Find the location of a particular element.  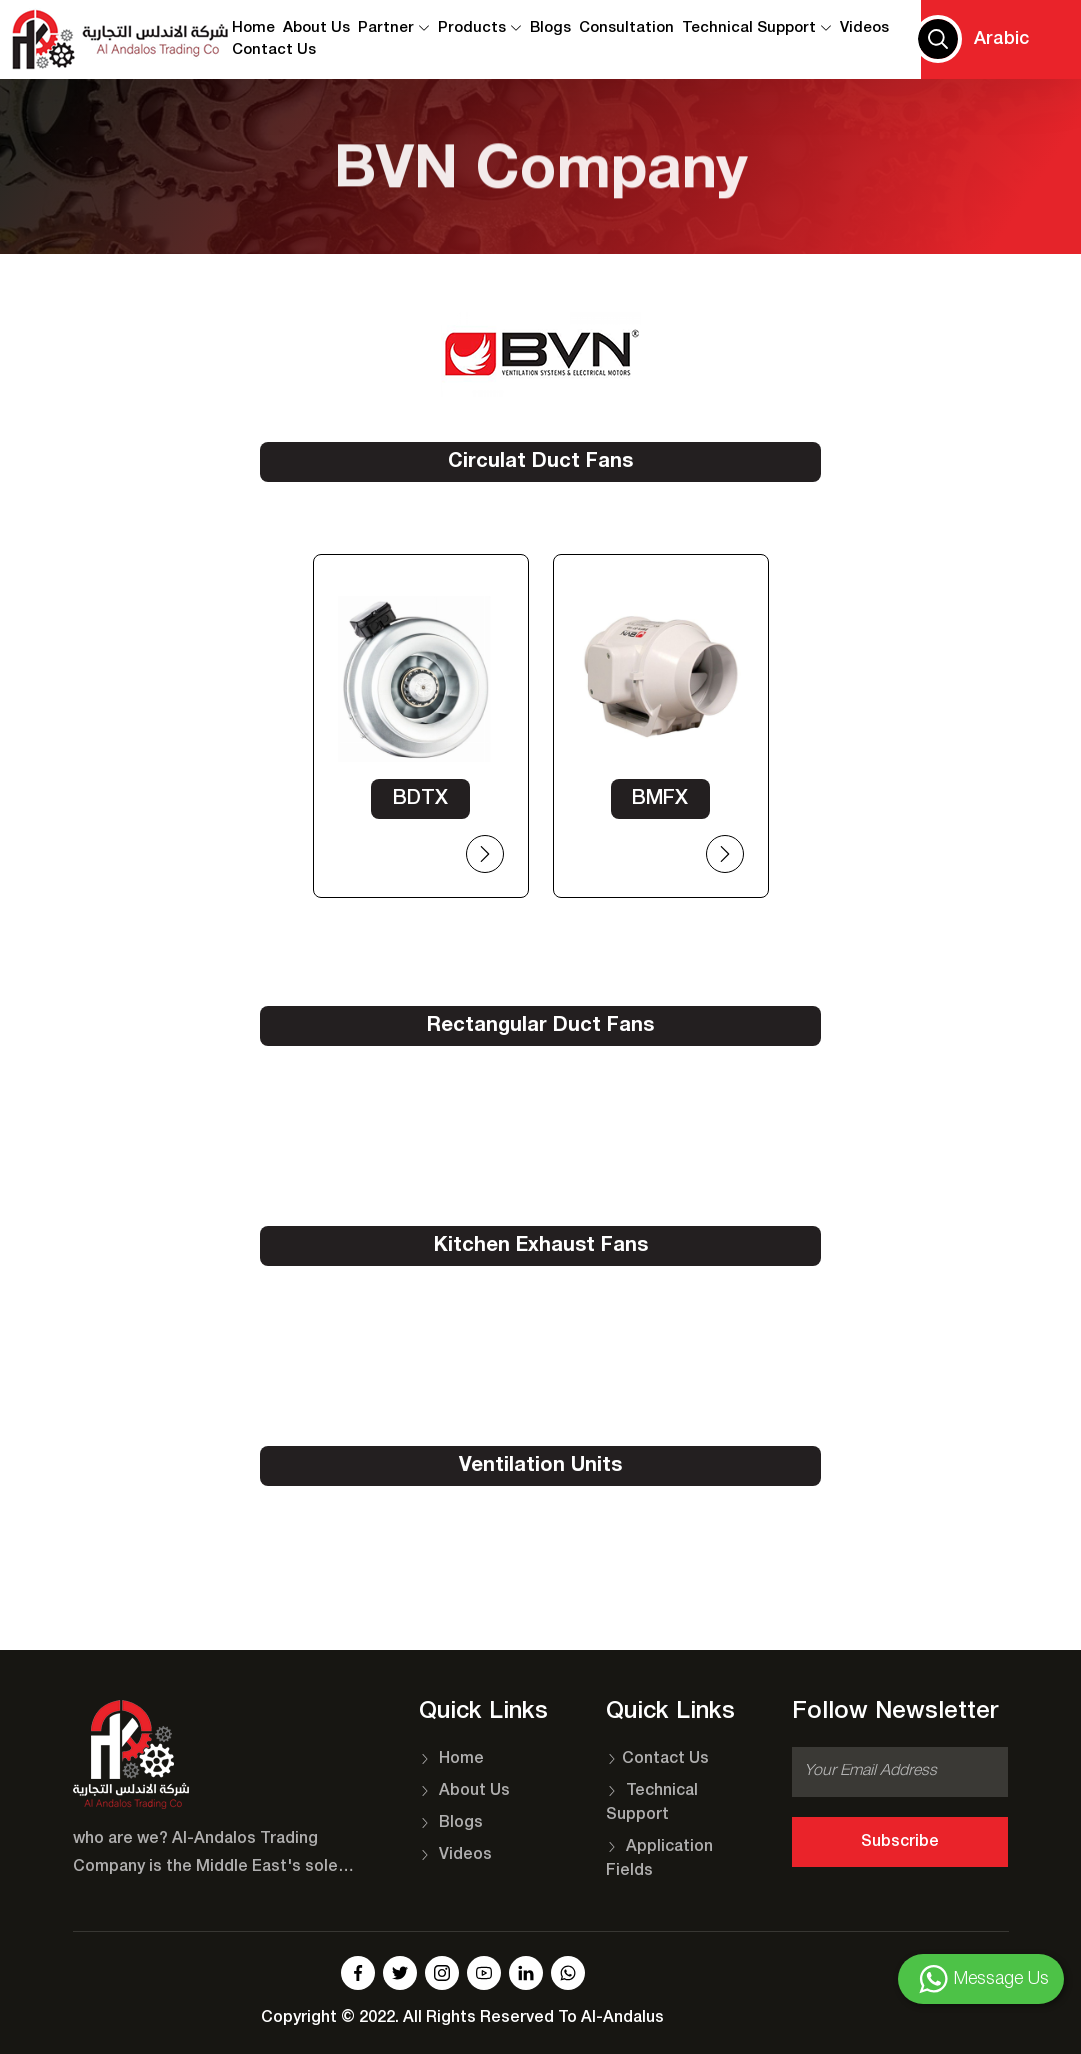

Consultation is located at coordinates (626, 28).